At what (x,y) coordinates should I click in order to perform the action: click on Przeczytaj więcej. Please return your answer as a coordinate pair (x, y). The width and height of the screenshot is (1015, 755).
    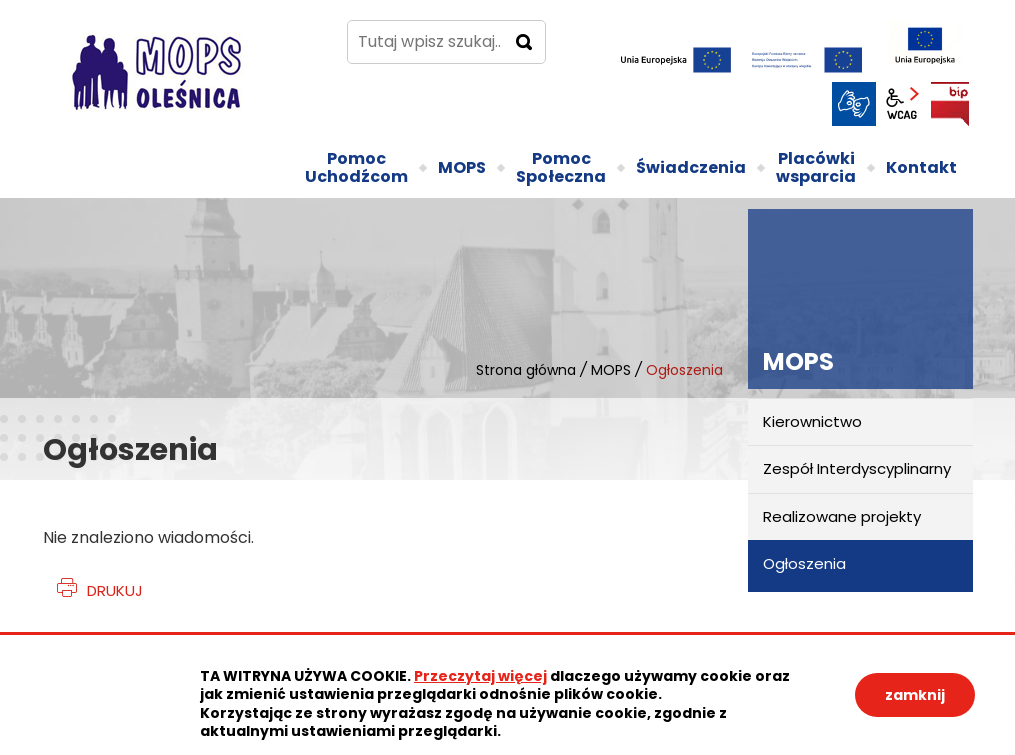
    Looking at the image, I should click on (480, 676).